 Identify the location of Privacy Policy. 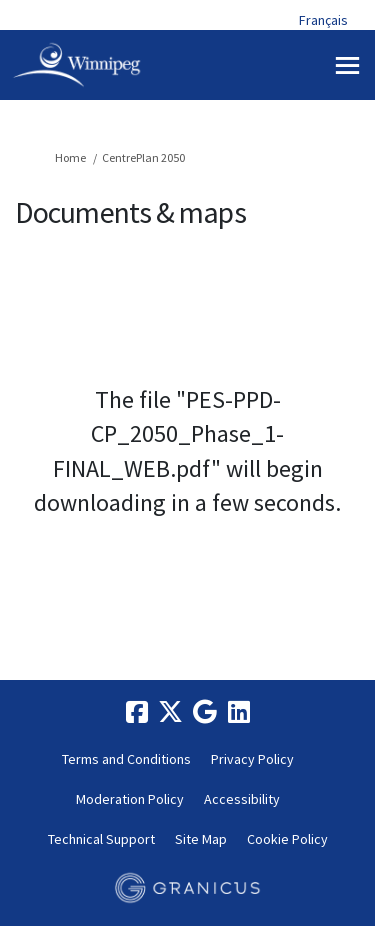
(252, 759).